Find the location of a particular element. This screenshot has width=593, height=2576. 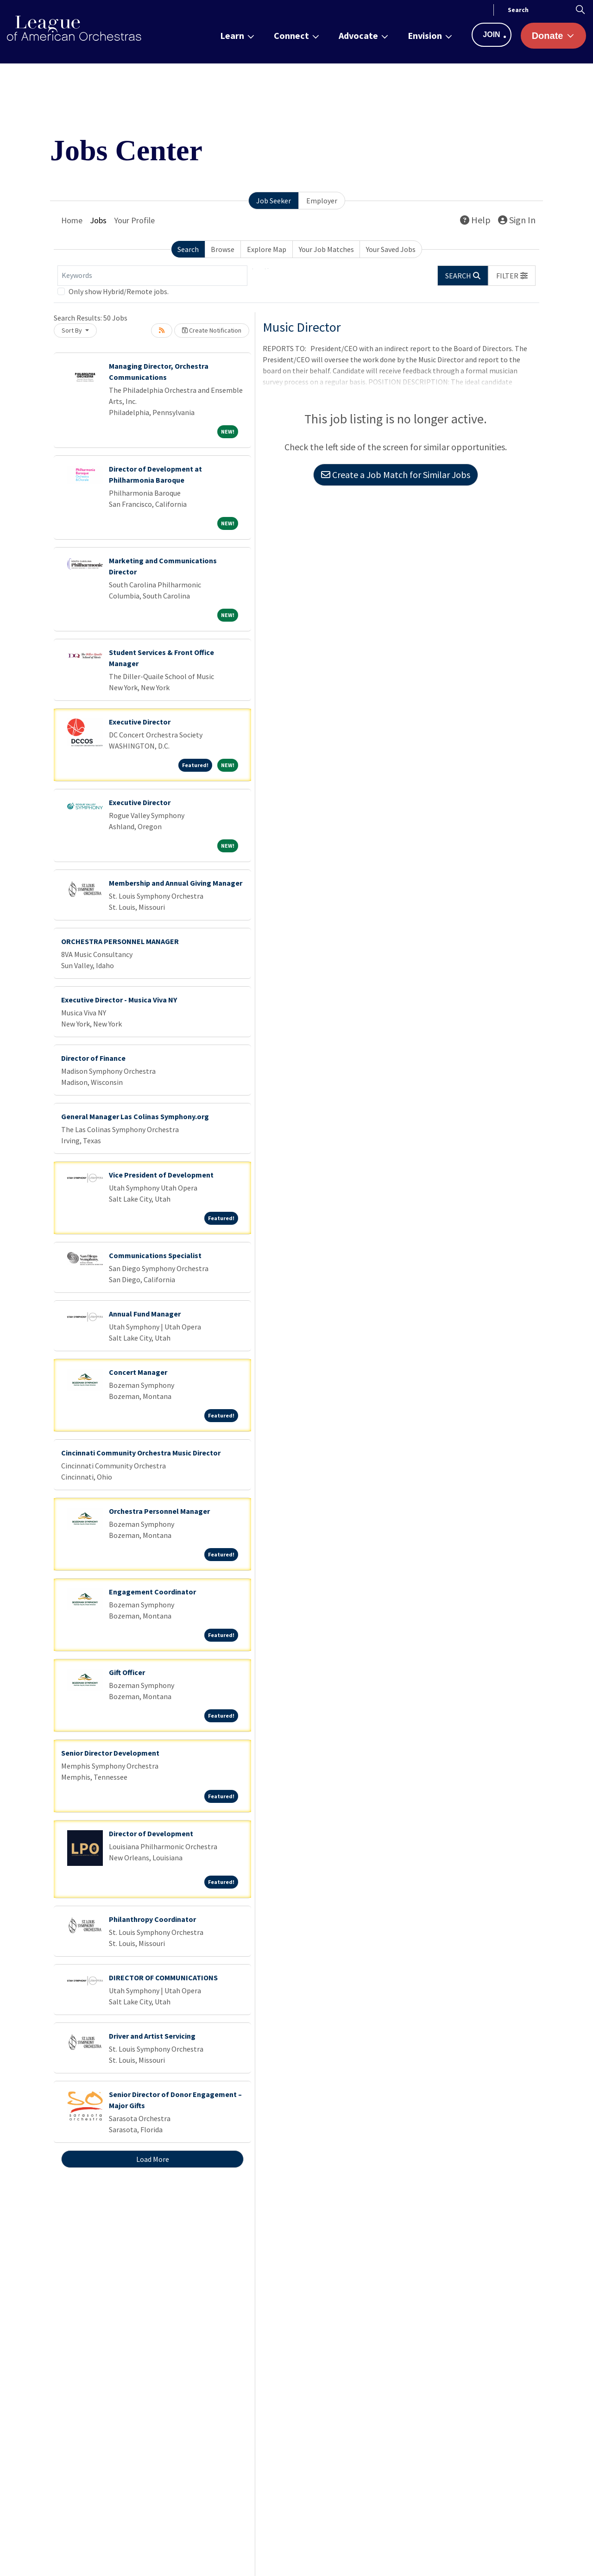

Help is located at coordinates (475, 220).